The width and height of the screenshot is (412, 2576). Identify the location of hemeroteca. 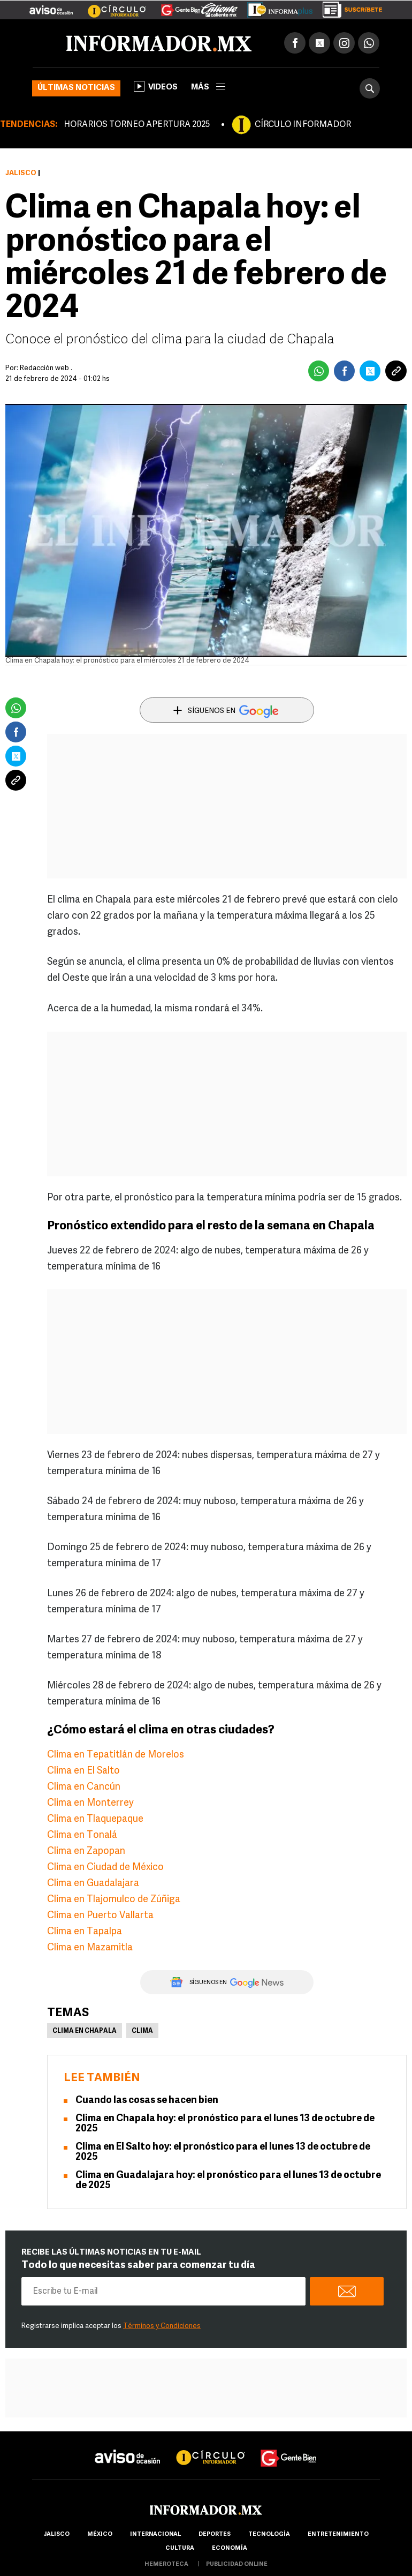
(166, 2564).